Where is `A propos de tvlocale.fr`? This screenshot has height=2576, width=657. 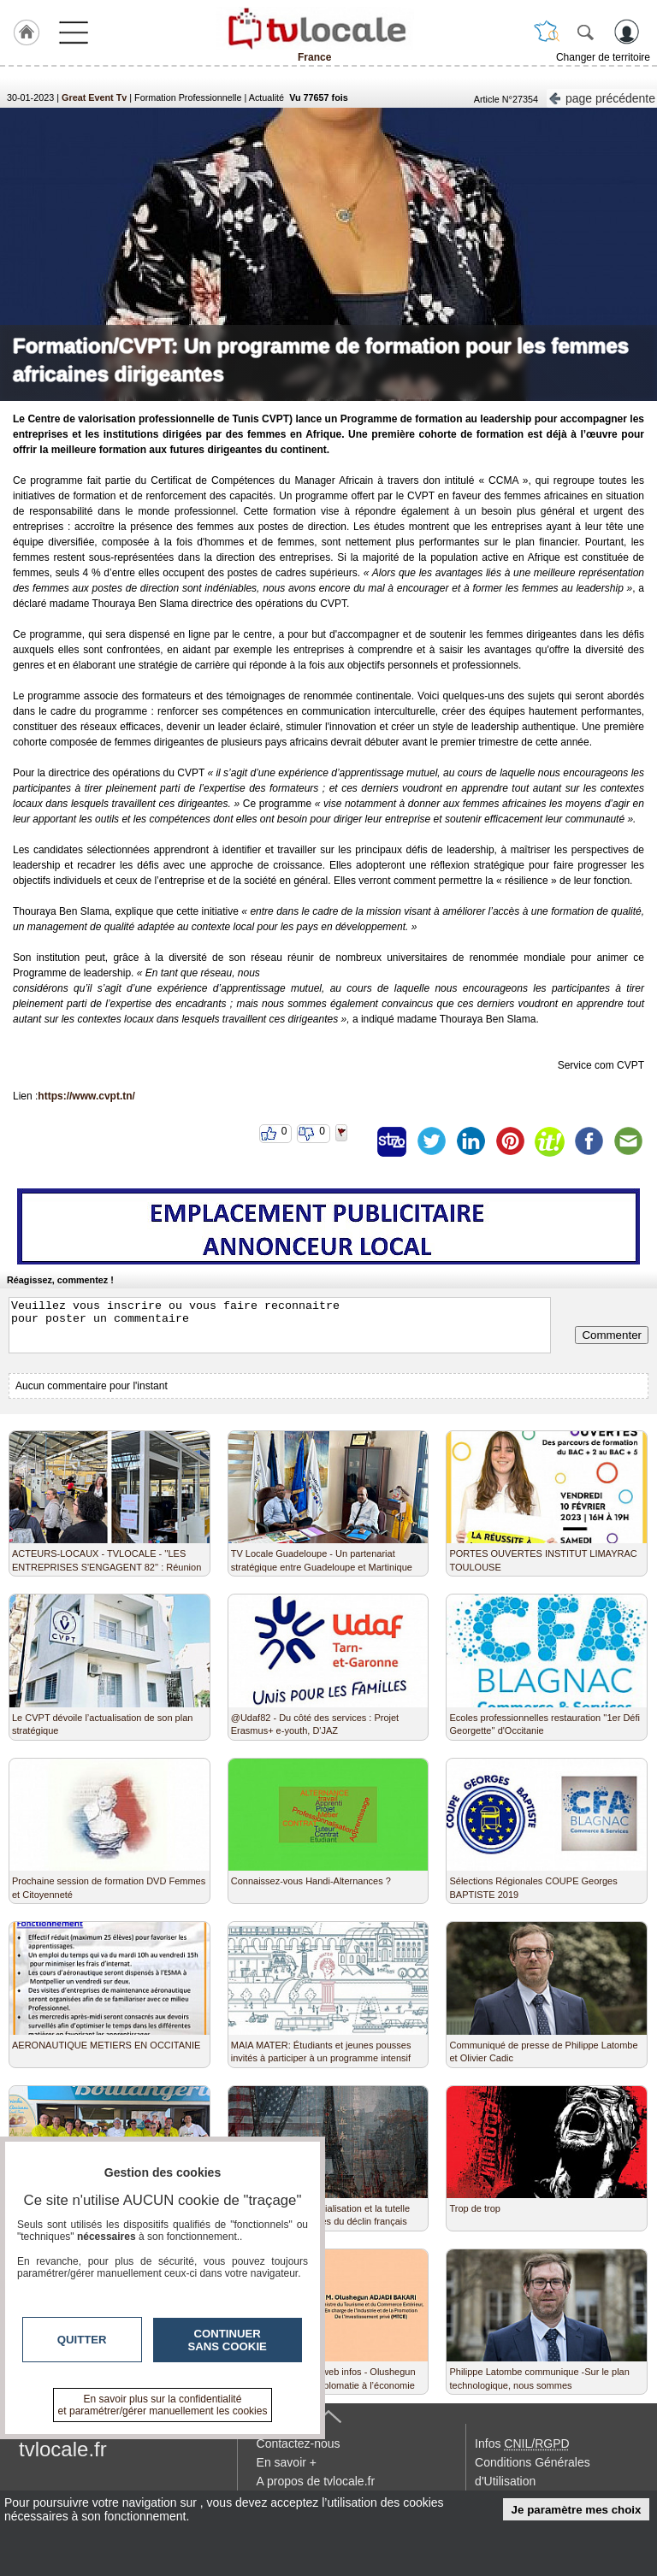
A propos de tvlocale.fr is located at coordinates (316, 2481).